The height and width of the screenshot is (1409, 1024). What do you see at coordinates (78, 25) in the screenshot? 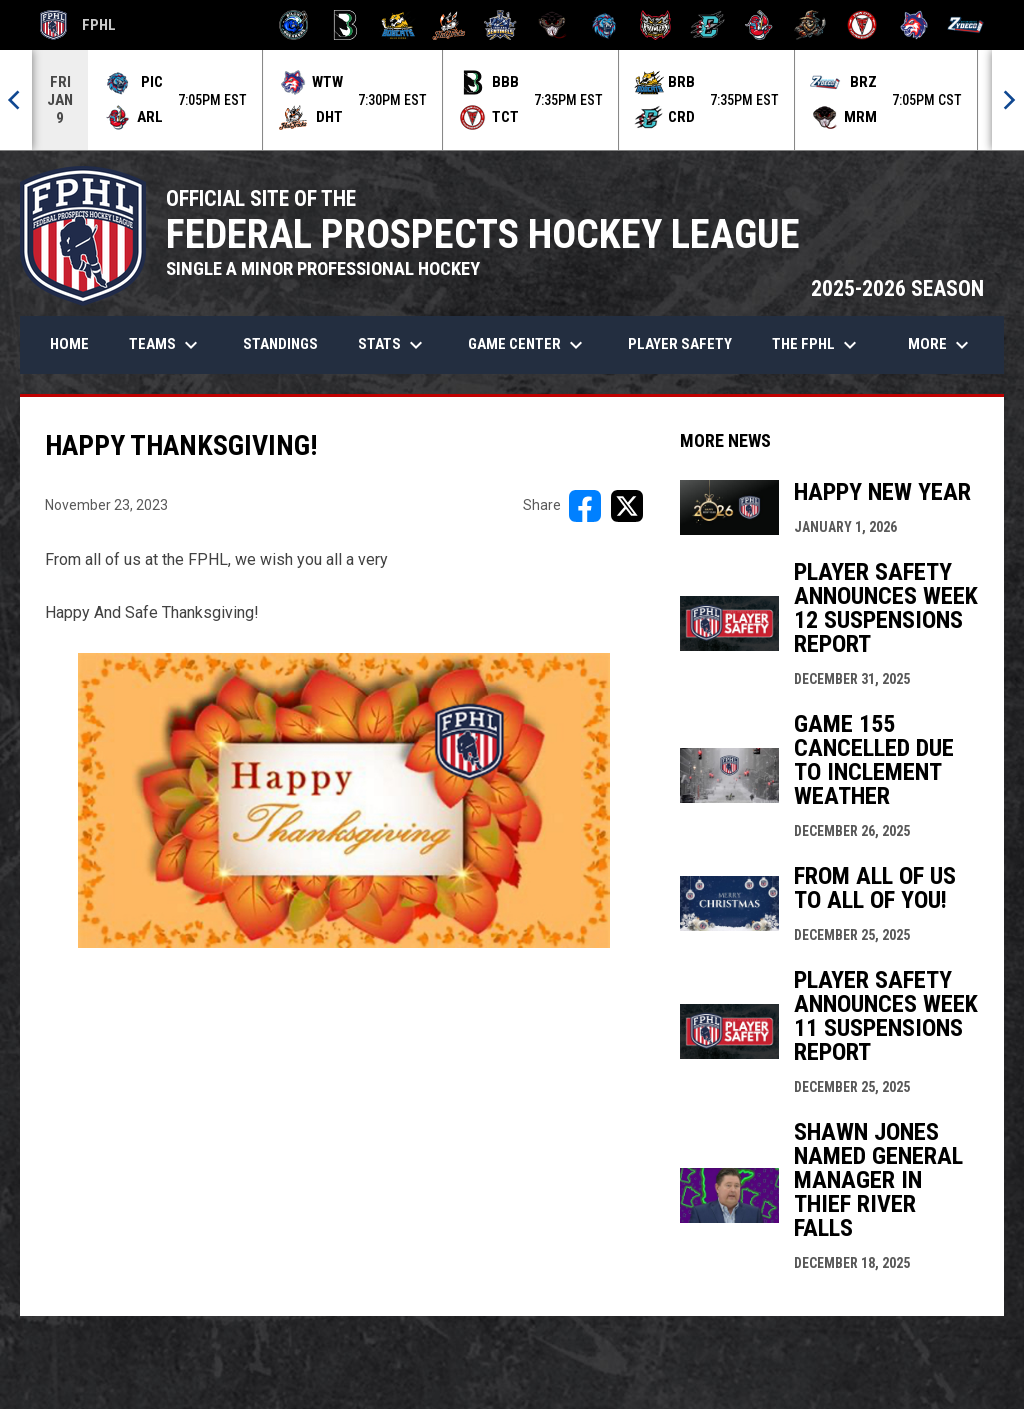
I see `FPHL [FPHL Official]` at bounding box center [78, 25].